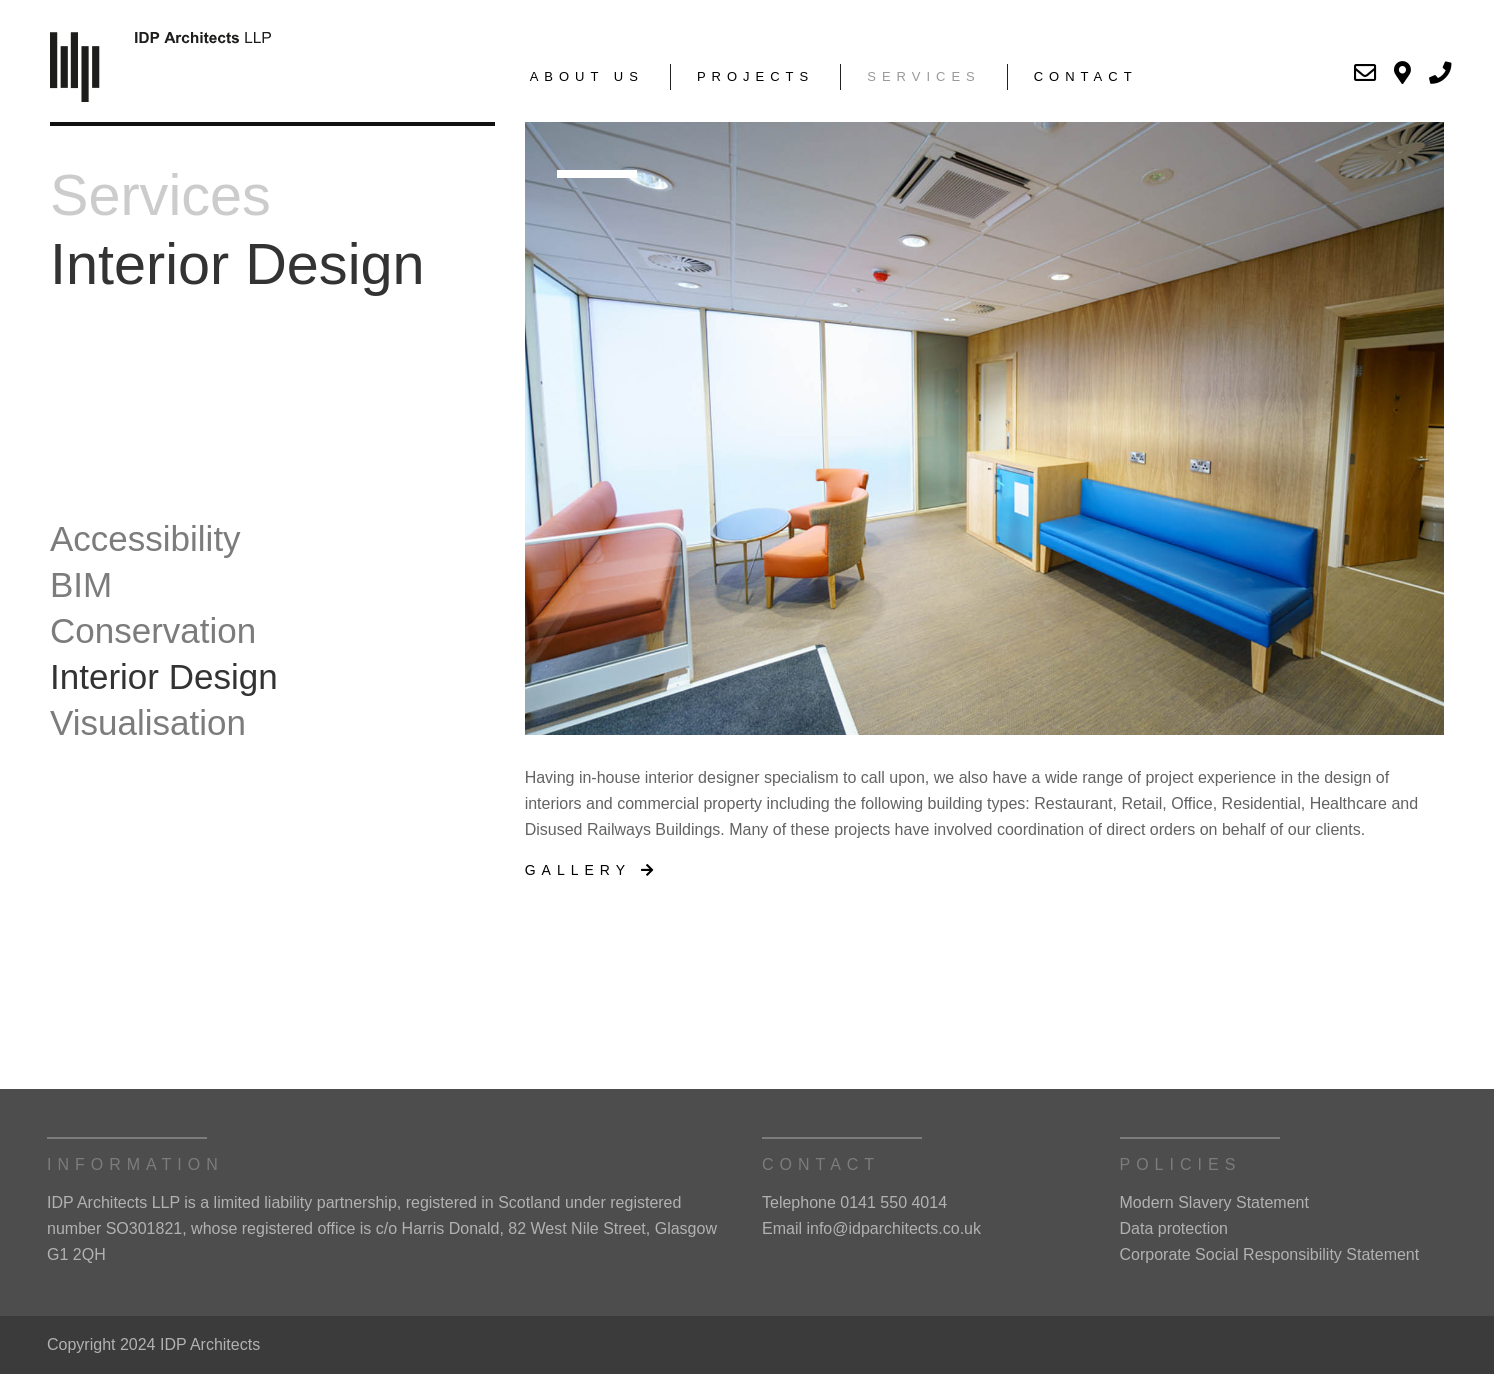 The image size is (1494, 1374). Describe the element at coordinates (587, 76) in the screenshot. I see `About Us` at that location.